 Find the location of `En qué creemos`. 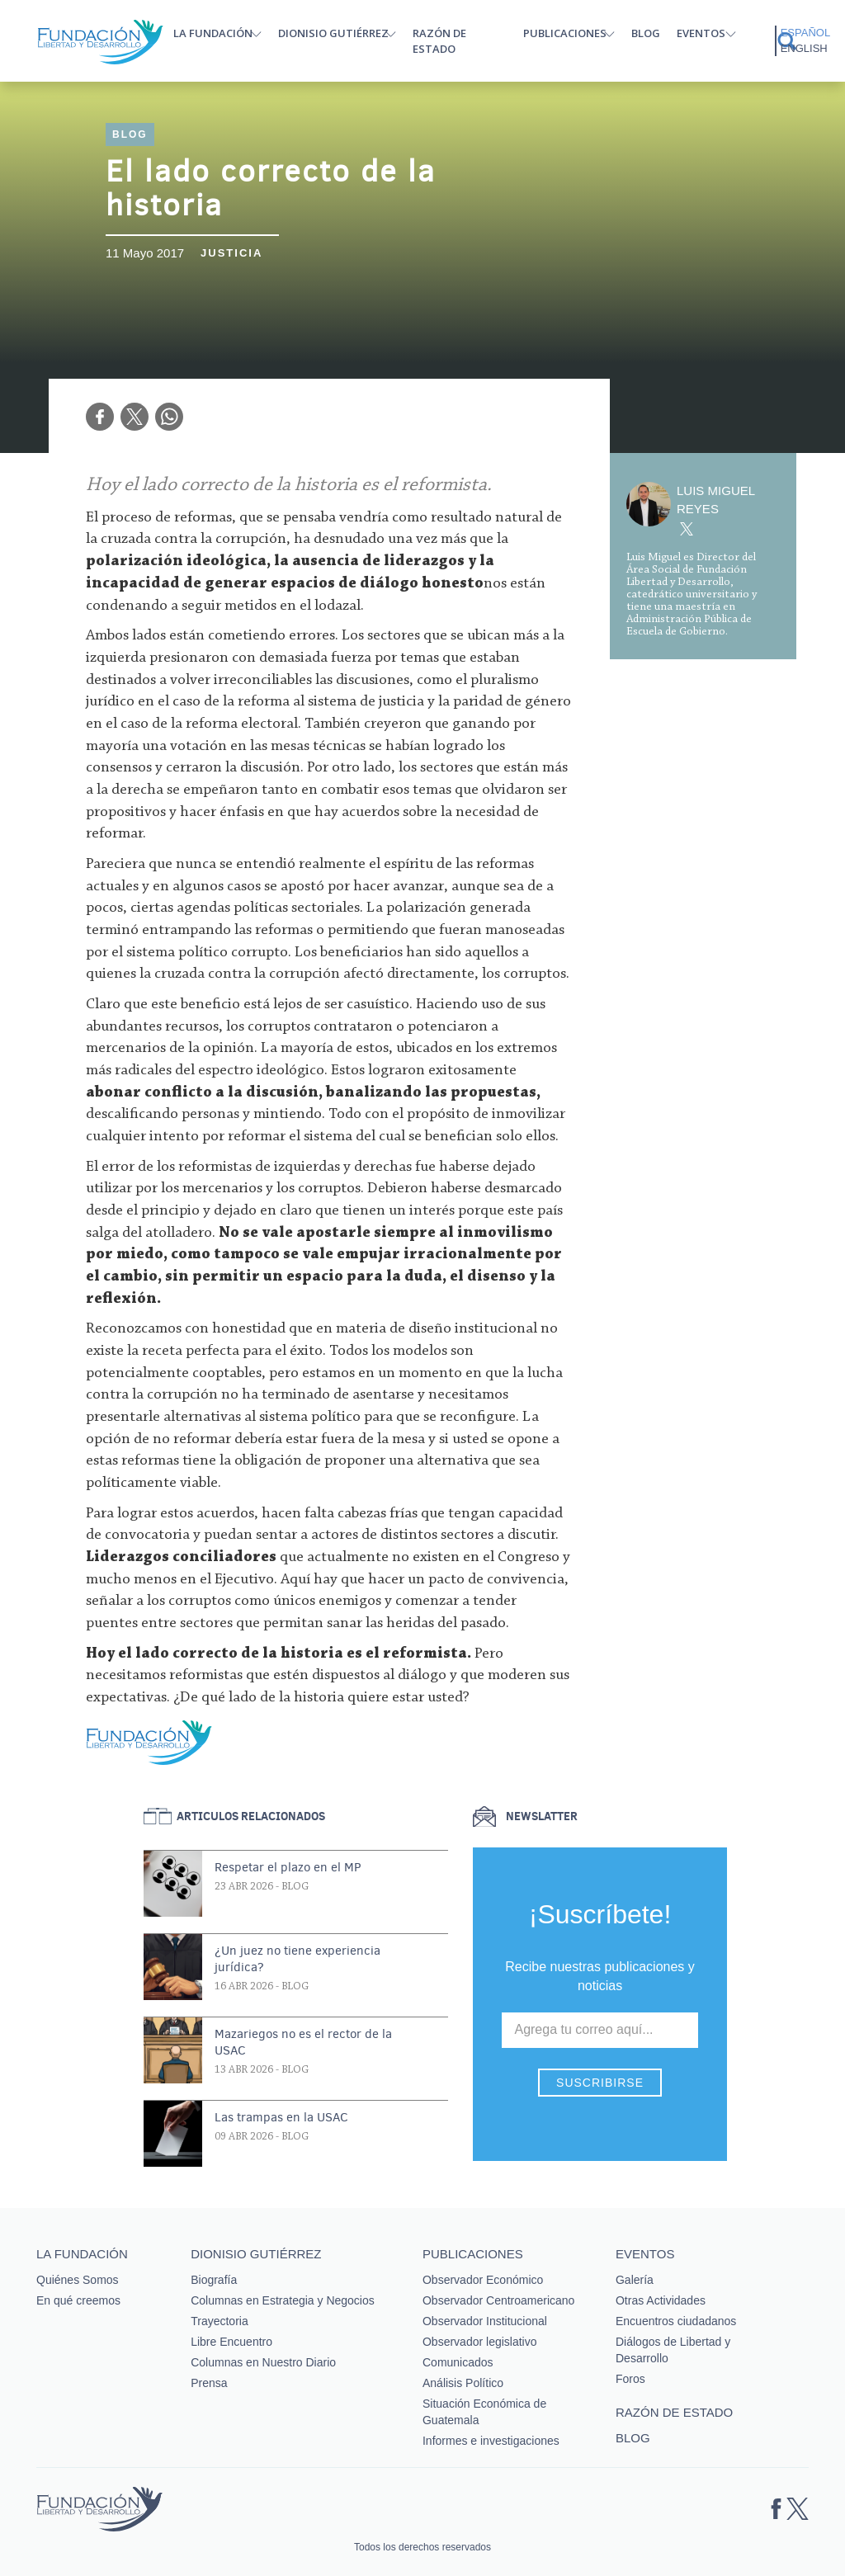

En qué creemos is located at coordinates (78, 2300).